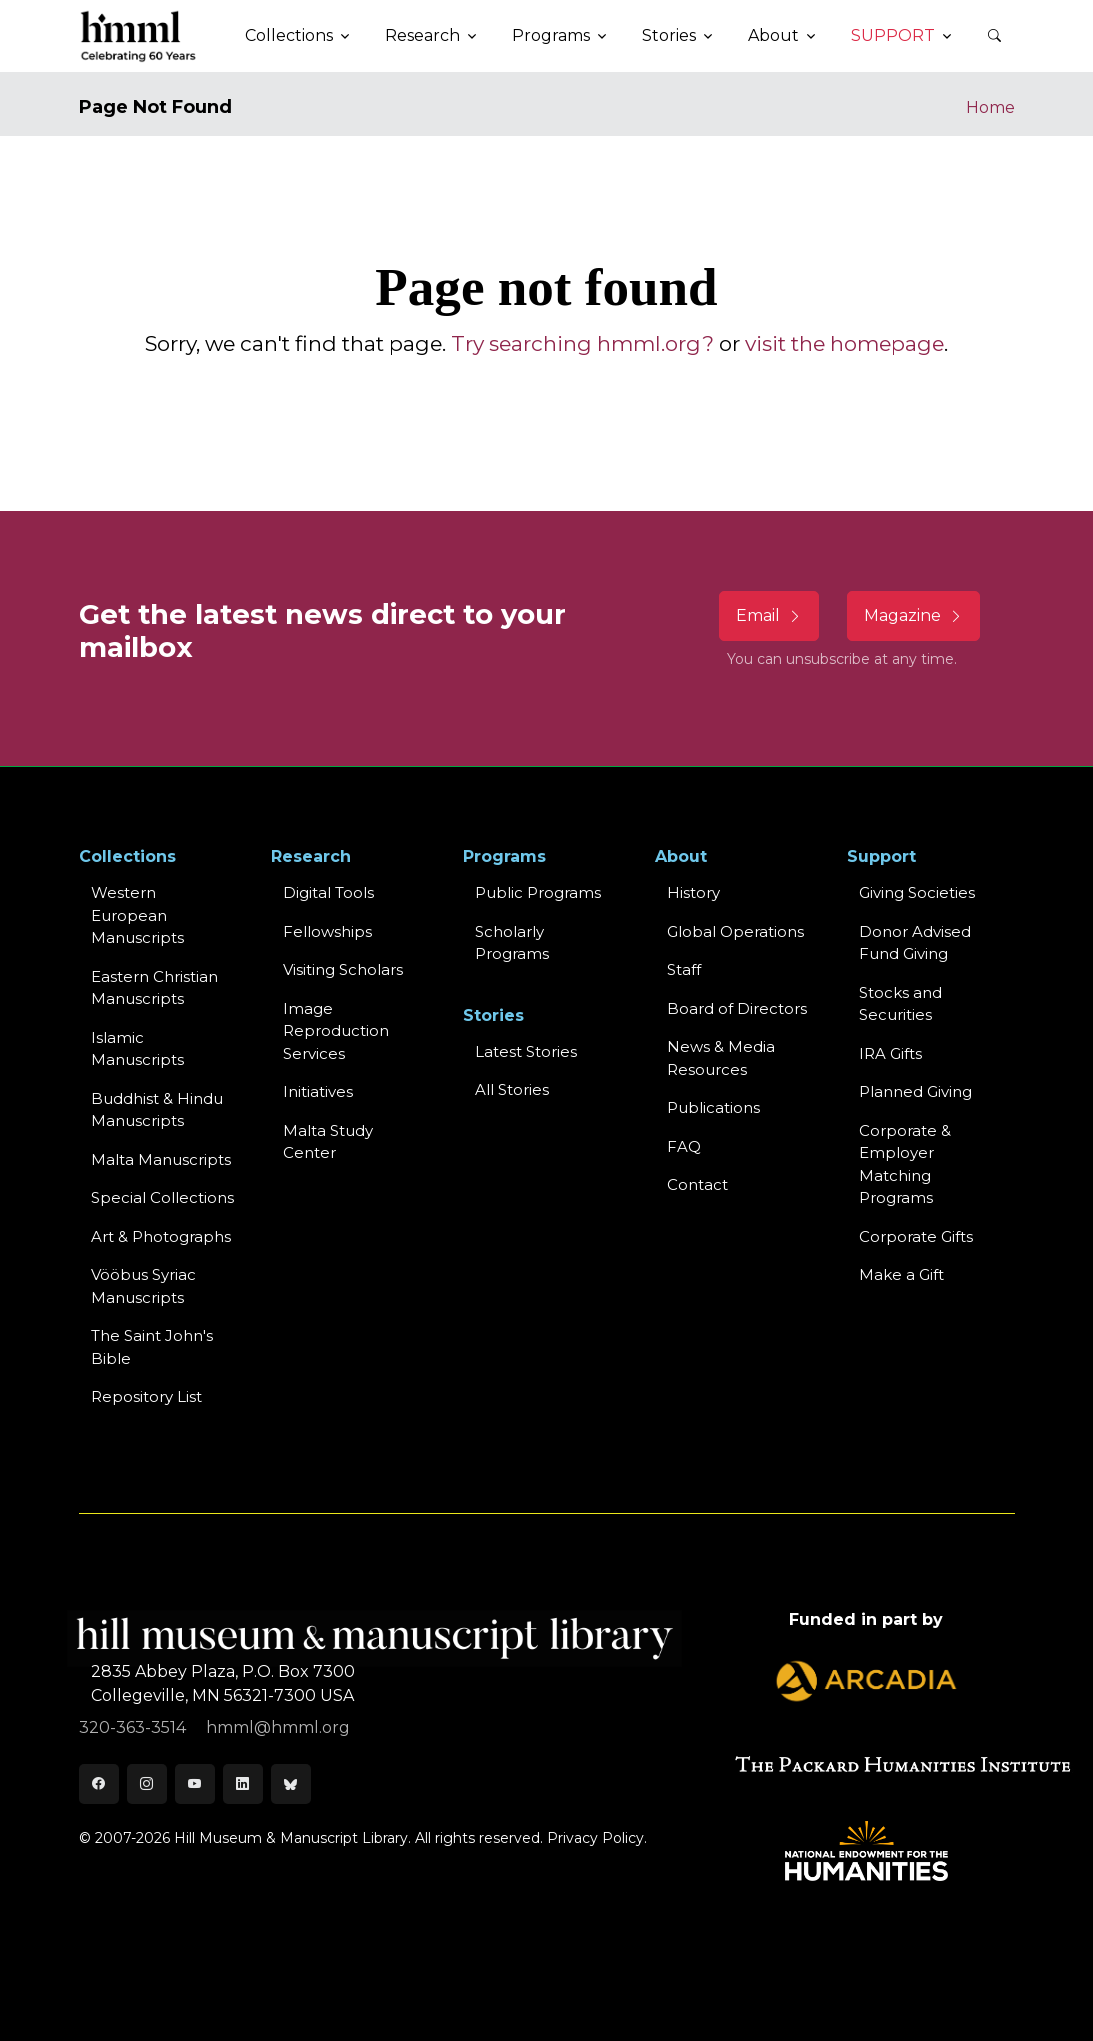 The image size is (1093, 2041). What do you see at coordinates (538, 892) in the screenshot?
I see `Public Programs` at bounding box center [538, 892].